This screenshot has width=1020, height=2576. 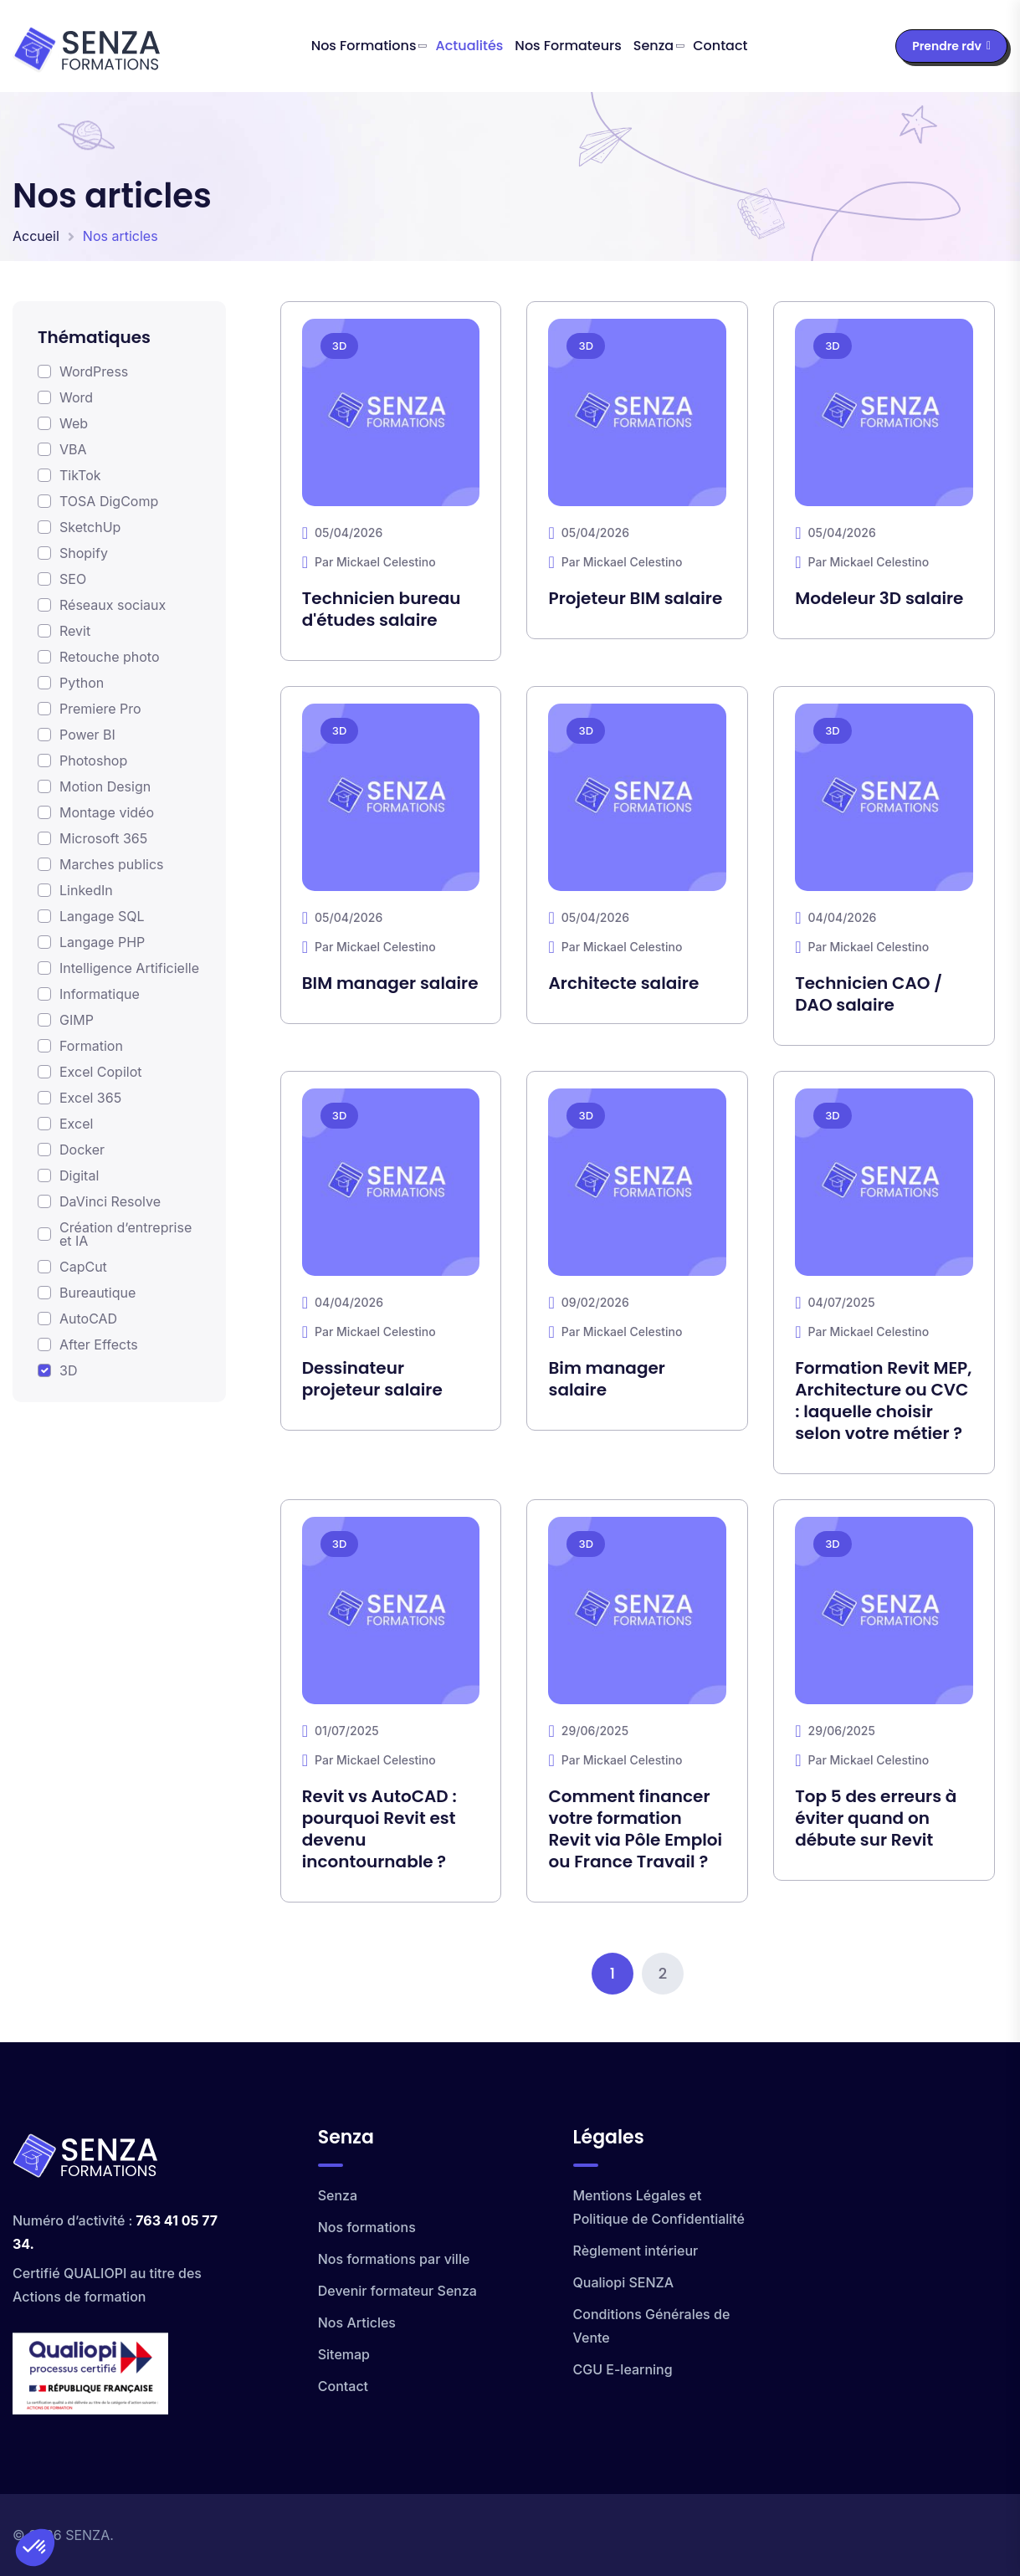 What do you see at coordinates (653, 45) in the screenshot?
I see `Senza` at bounding box center [653, 45].